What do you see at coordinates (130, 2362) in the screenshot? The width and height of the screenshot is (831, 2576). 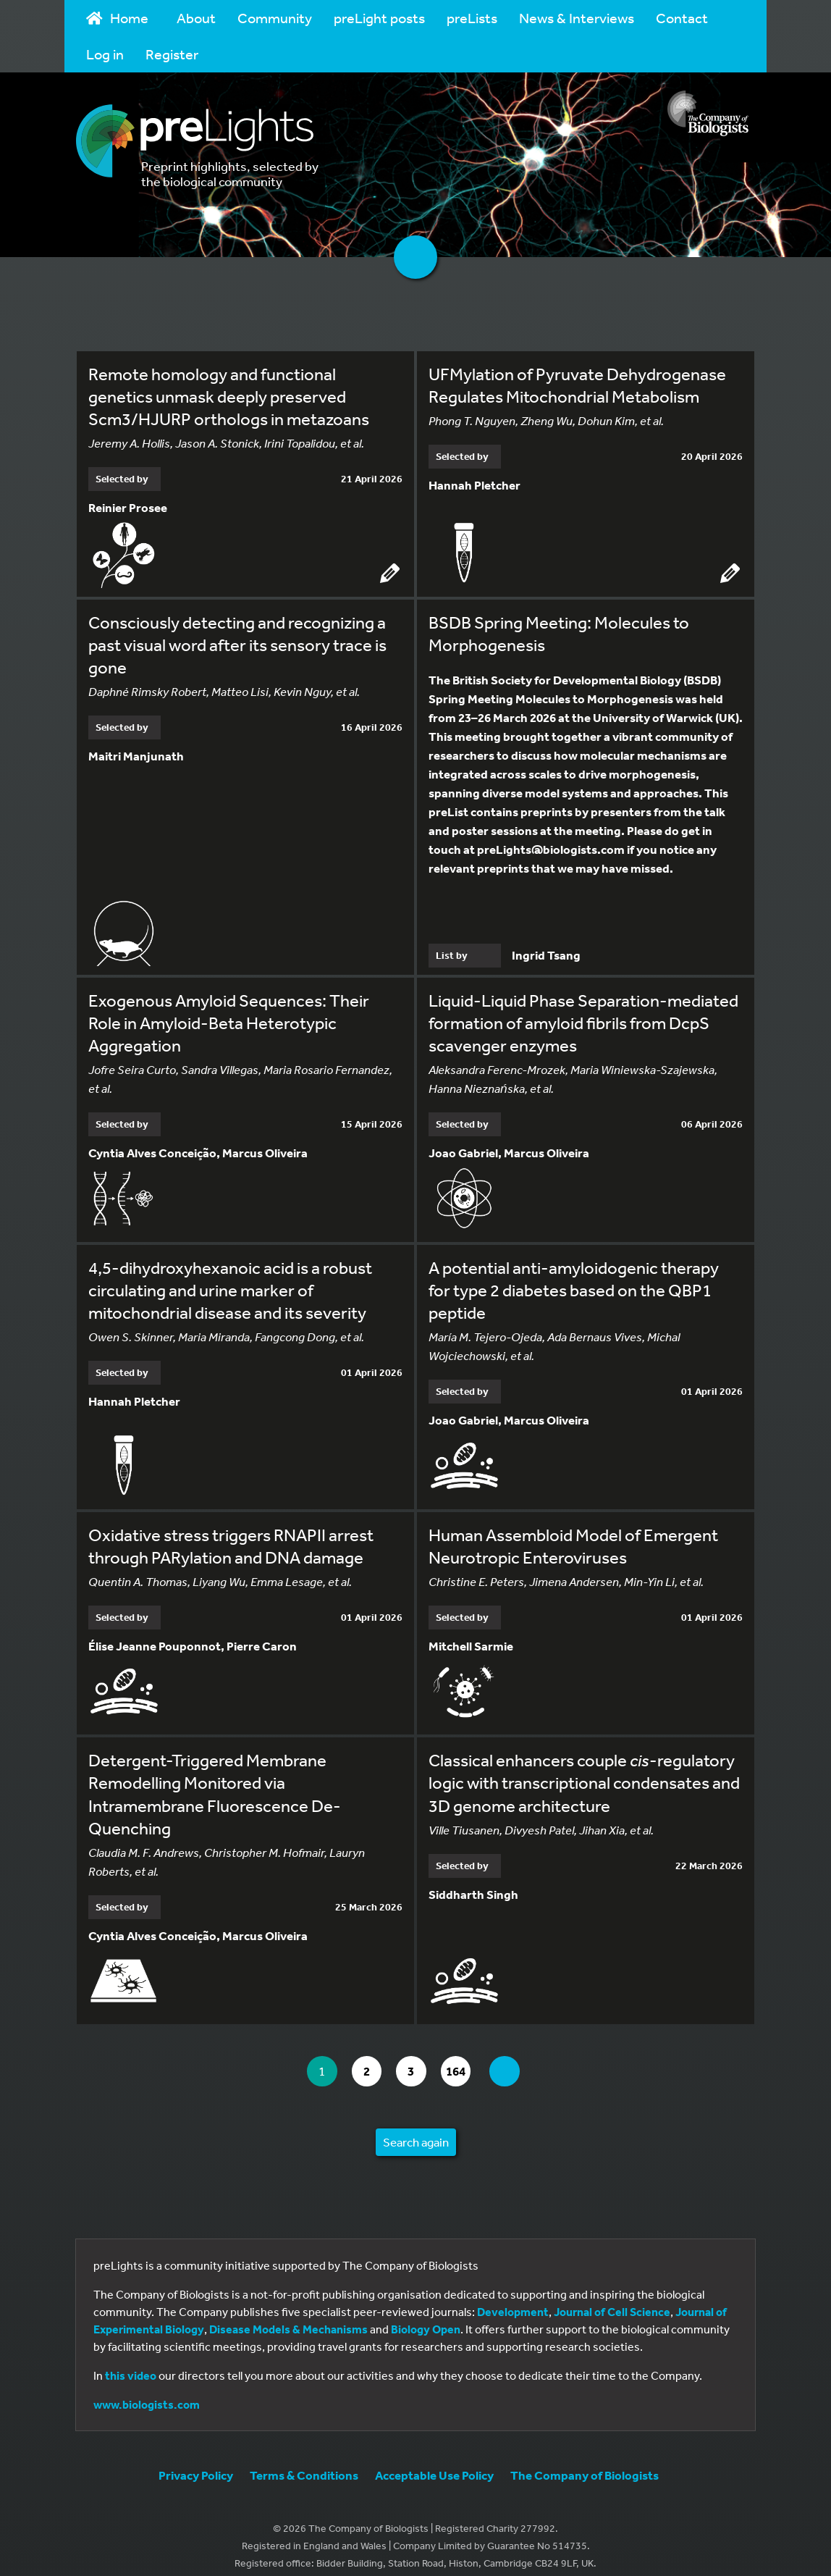 I see `this video` at bounding box center [130, 2362].